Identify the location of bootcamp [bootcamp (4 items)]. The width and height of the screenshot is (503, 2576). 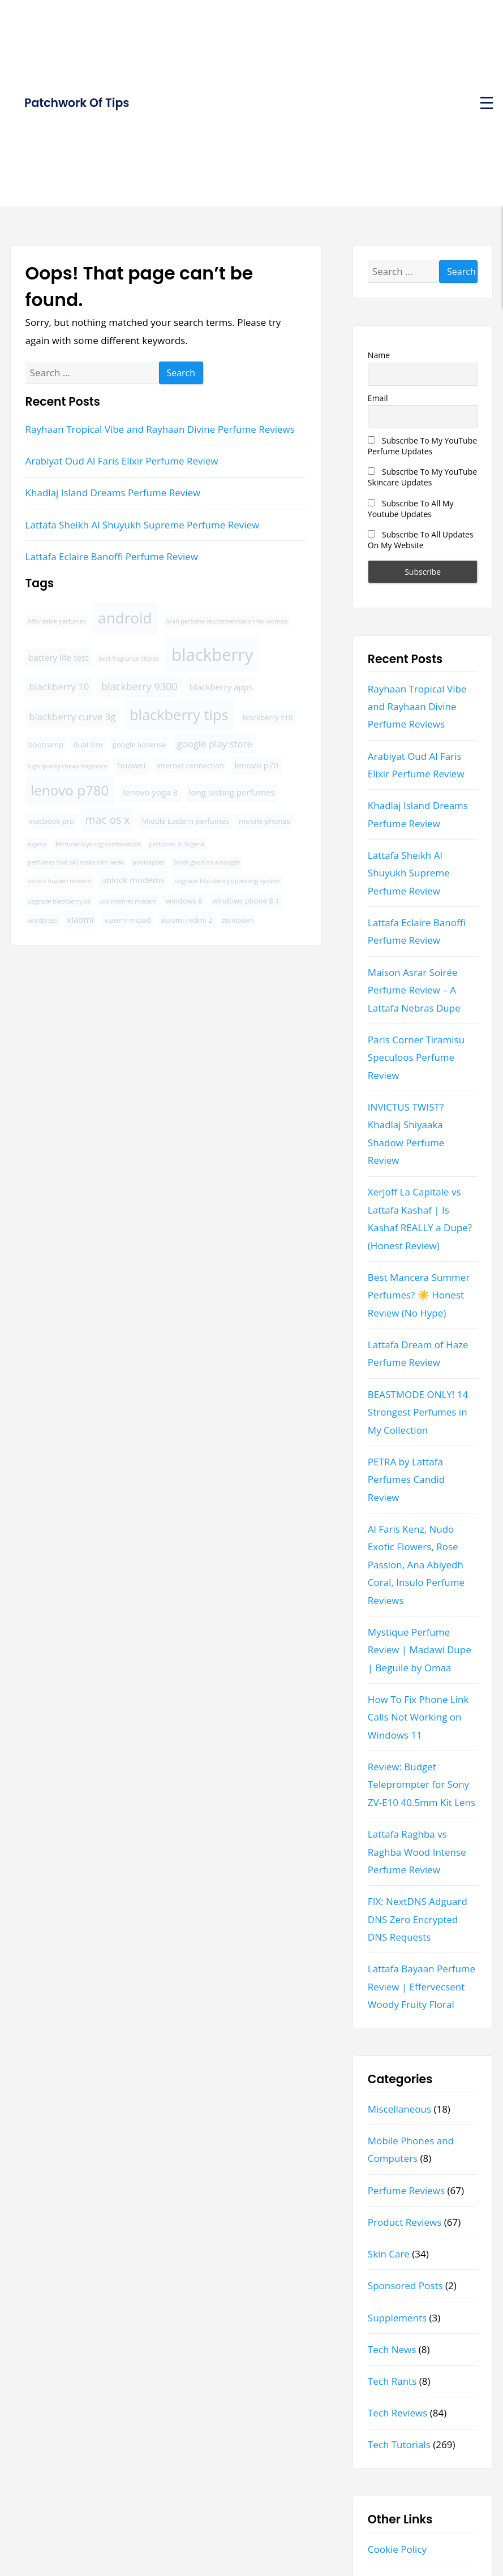
(45, 744).